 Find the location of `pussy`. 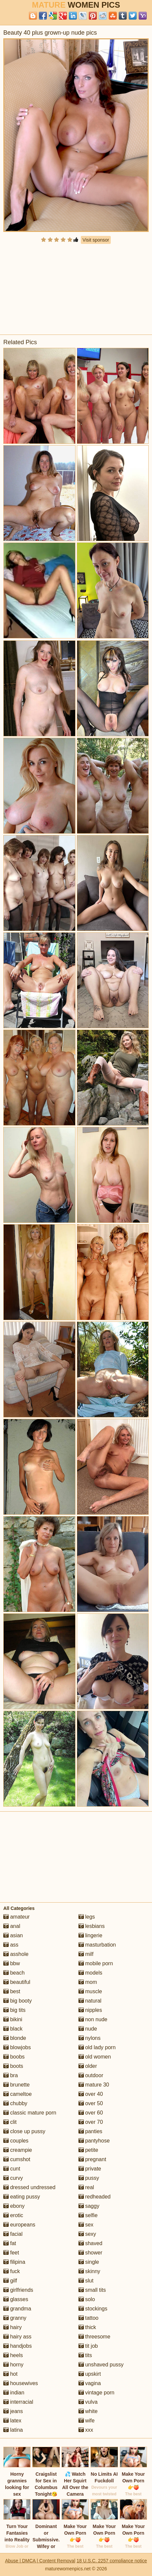

pussy is located at coordinates (88, 2178).